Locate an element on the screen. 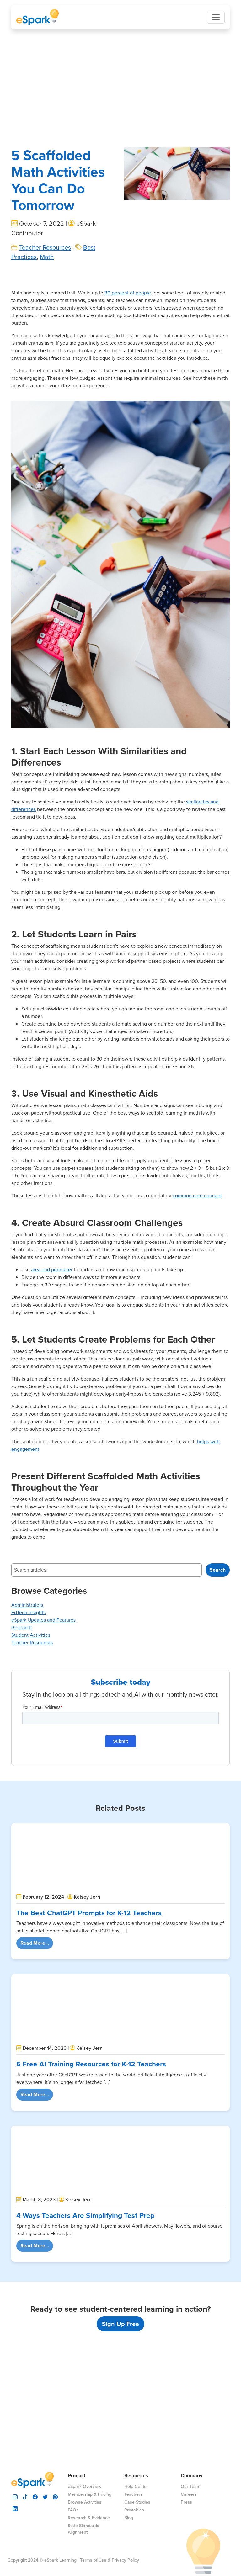 The image size is (241, 2576). Research is located at coordinates (21, 1684).